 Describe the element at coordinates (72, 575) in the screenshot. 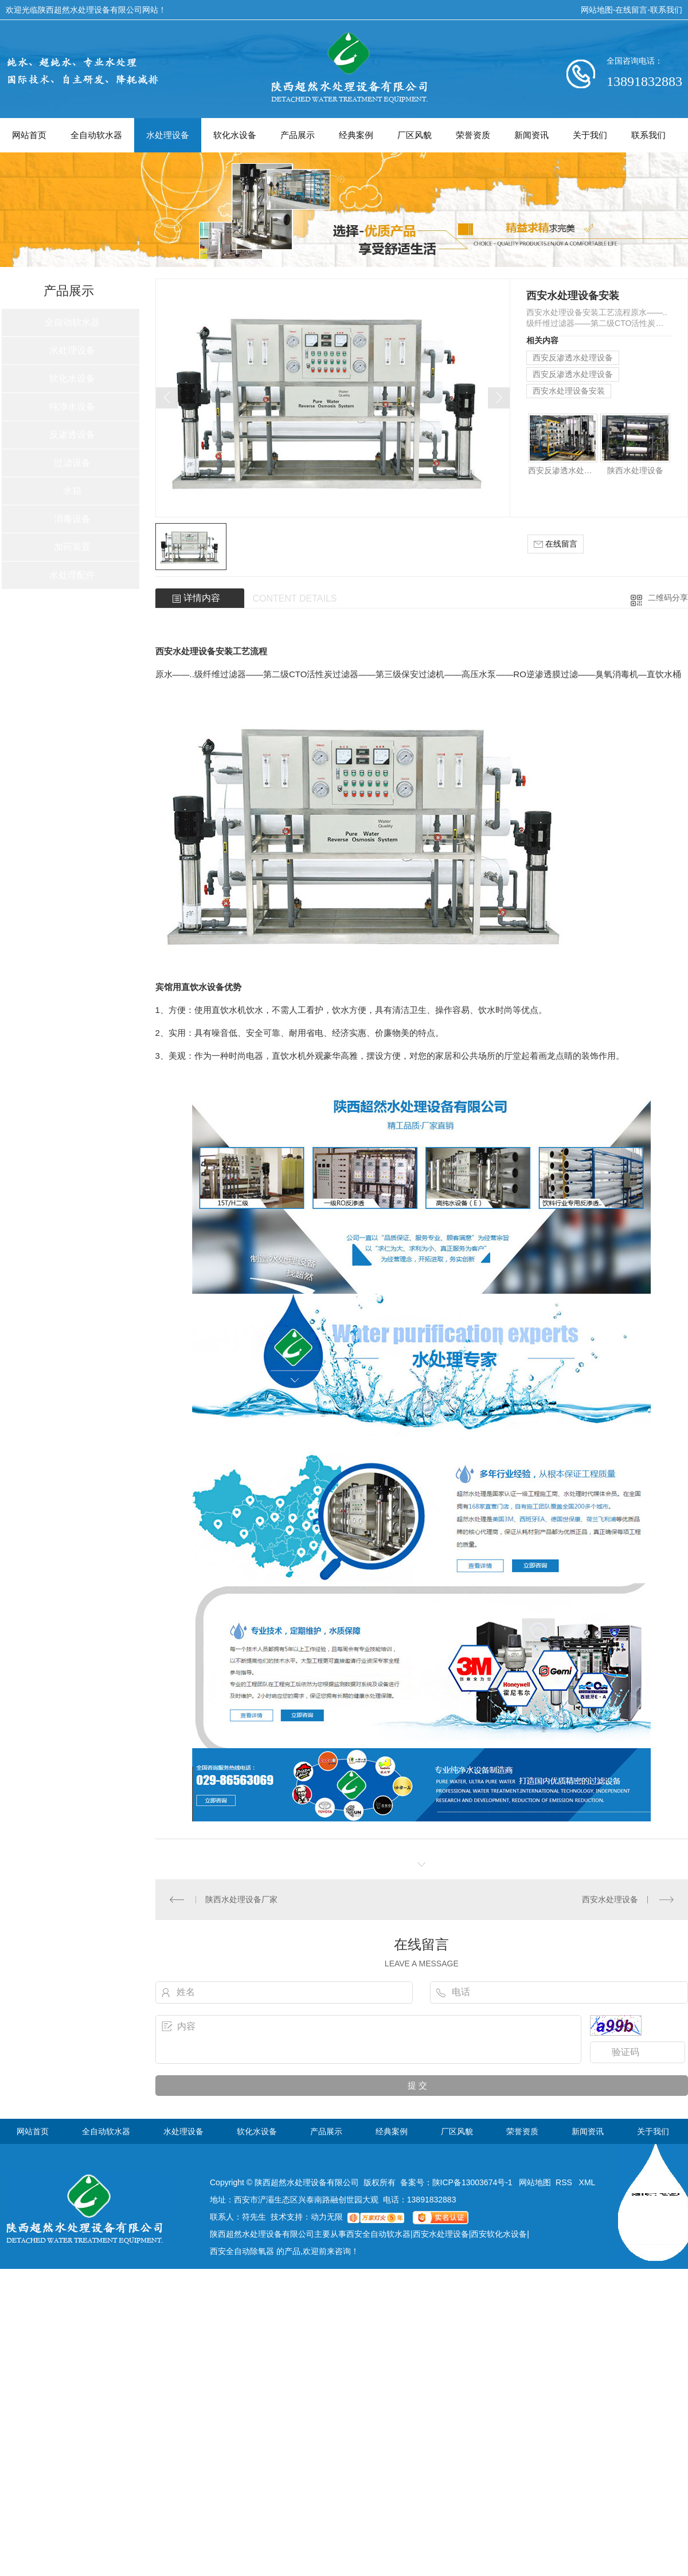

I see `水处理配件` at that location.